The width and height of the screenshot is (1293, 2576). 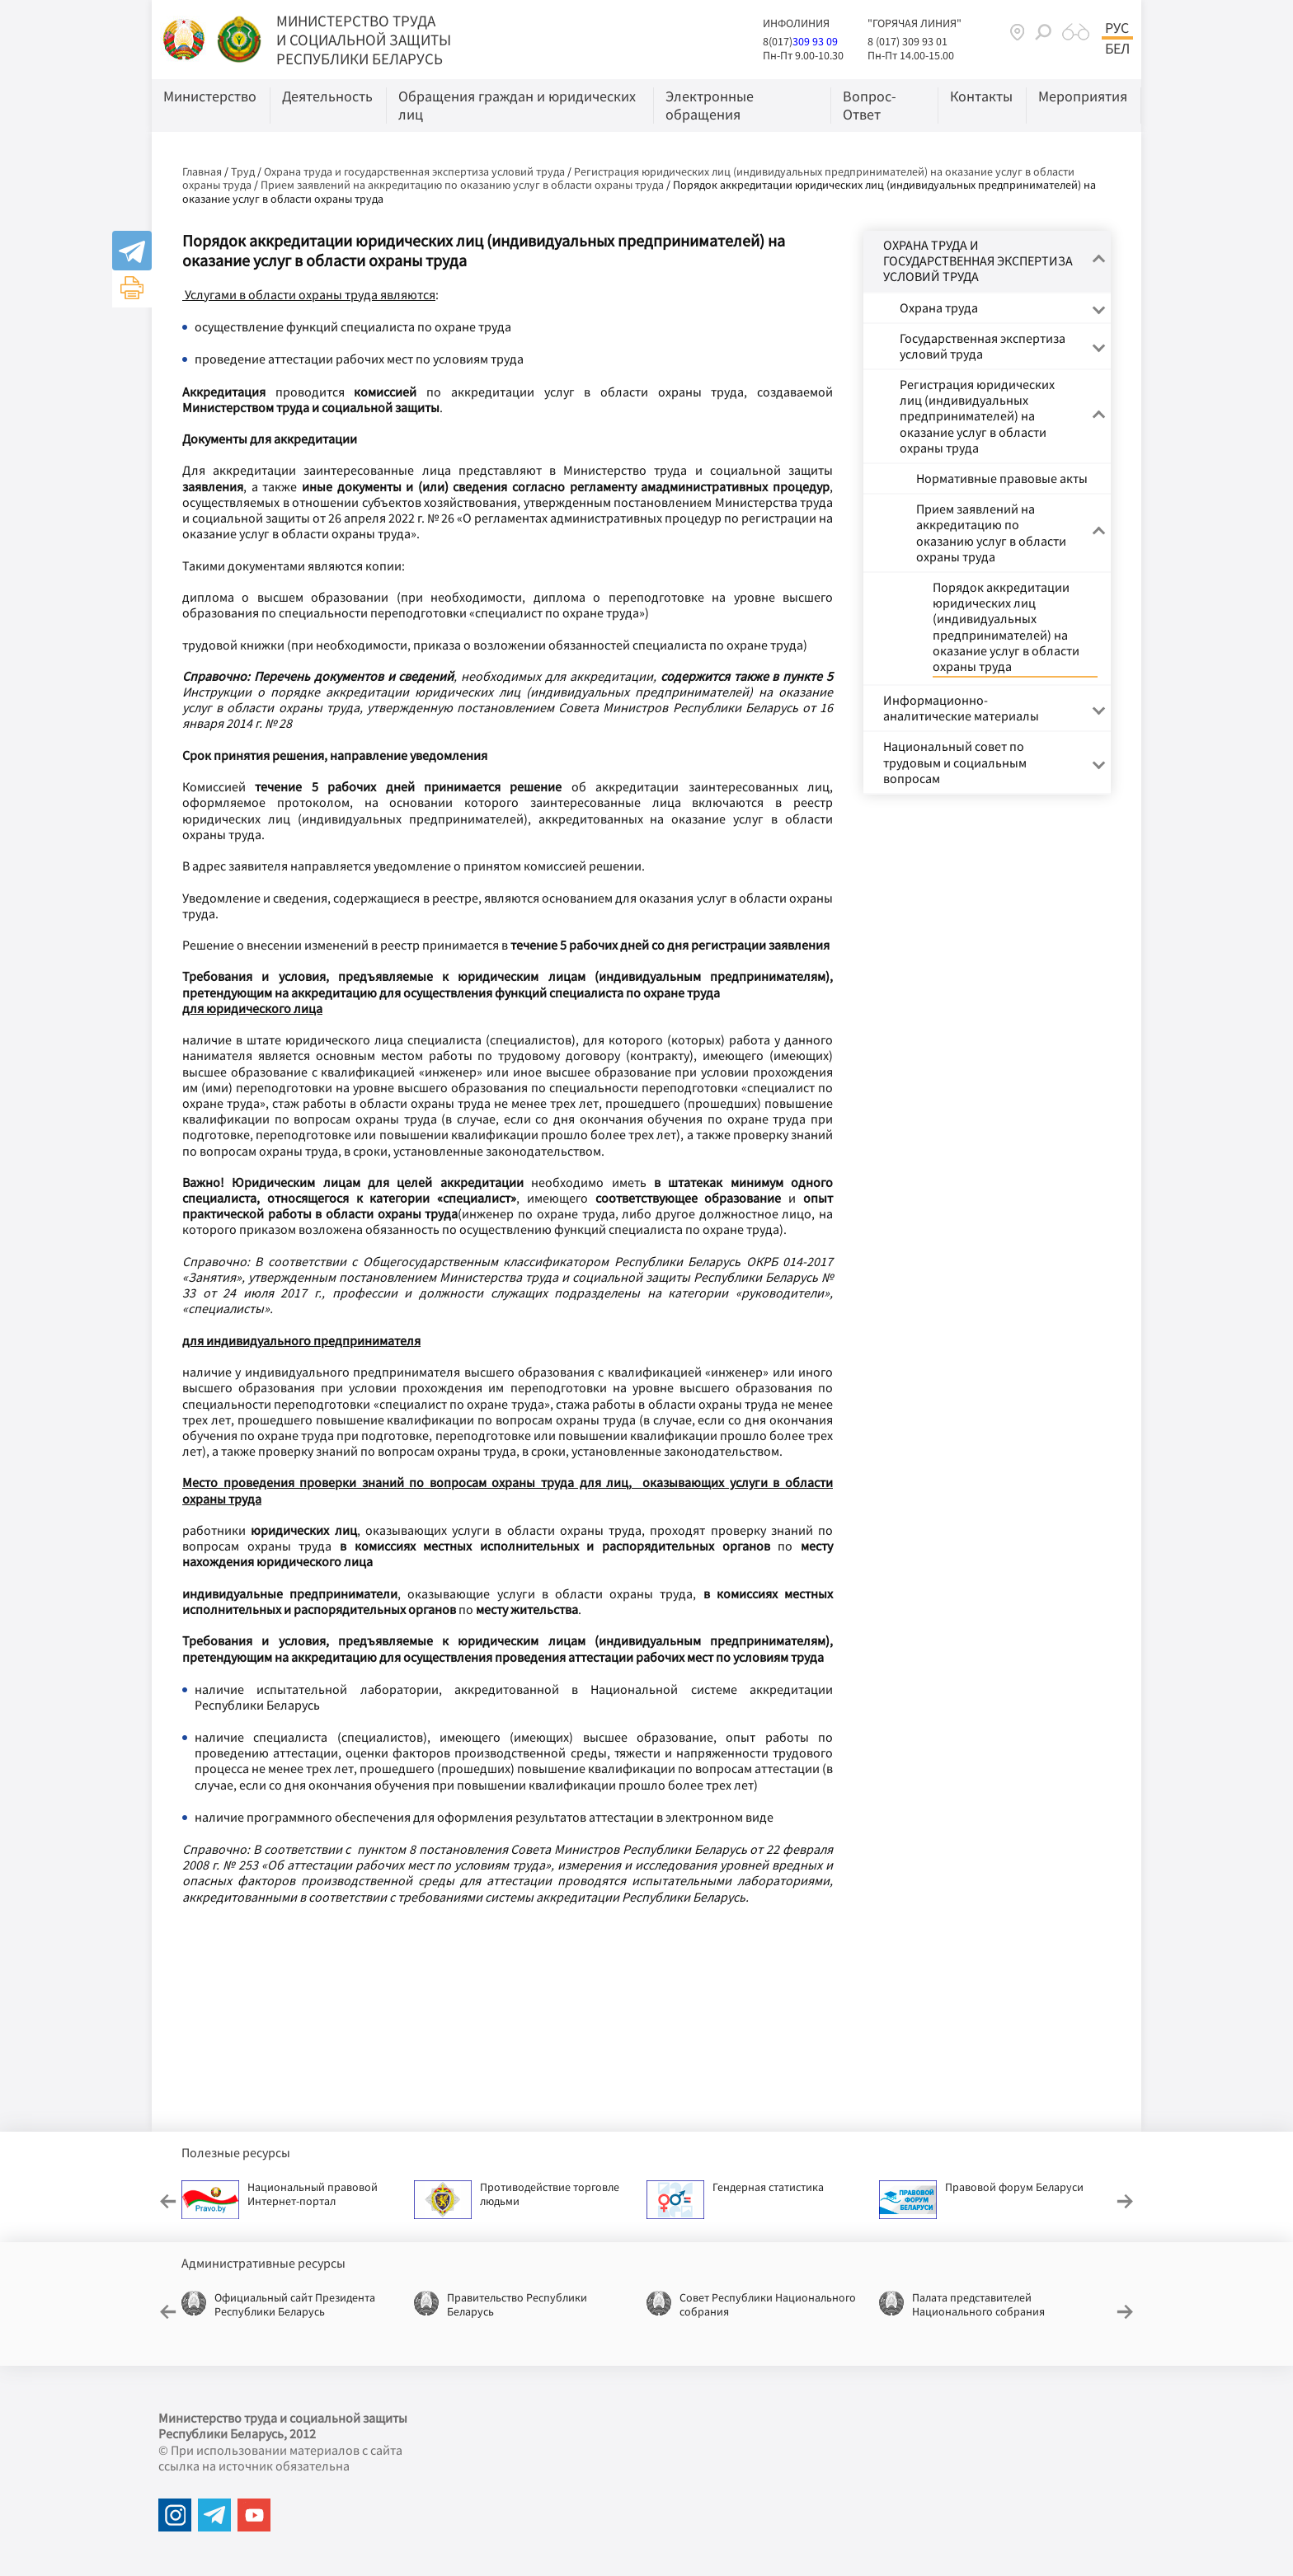 What do you see at coordinates (1117, 49) in the screenshot?
I see `Бел` at bounding box center [1117, 49].